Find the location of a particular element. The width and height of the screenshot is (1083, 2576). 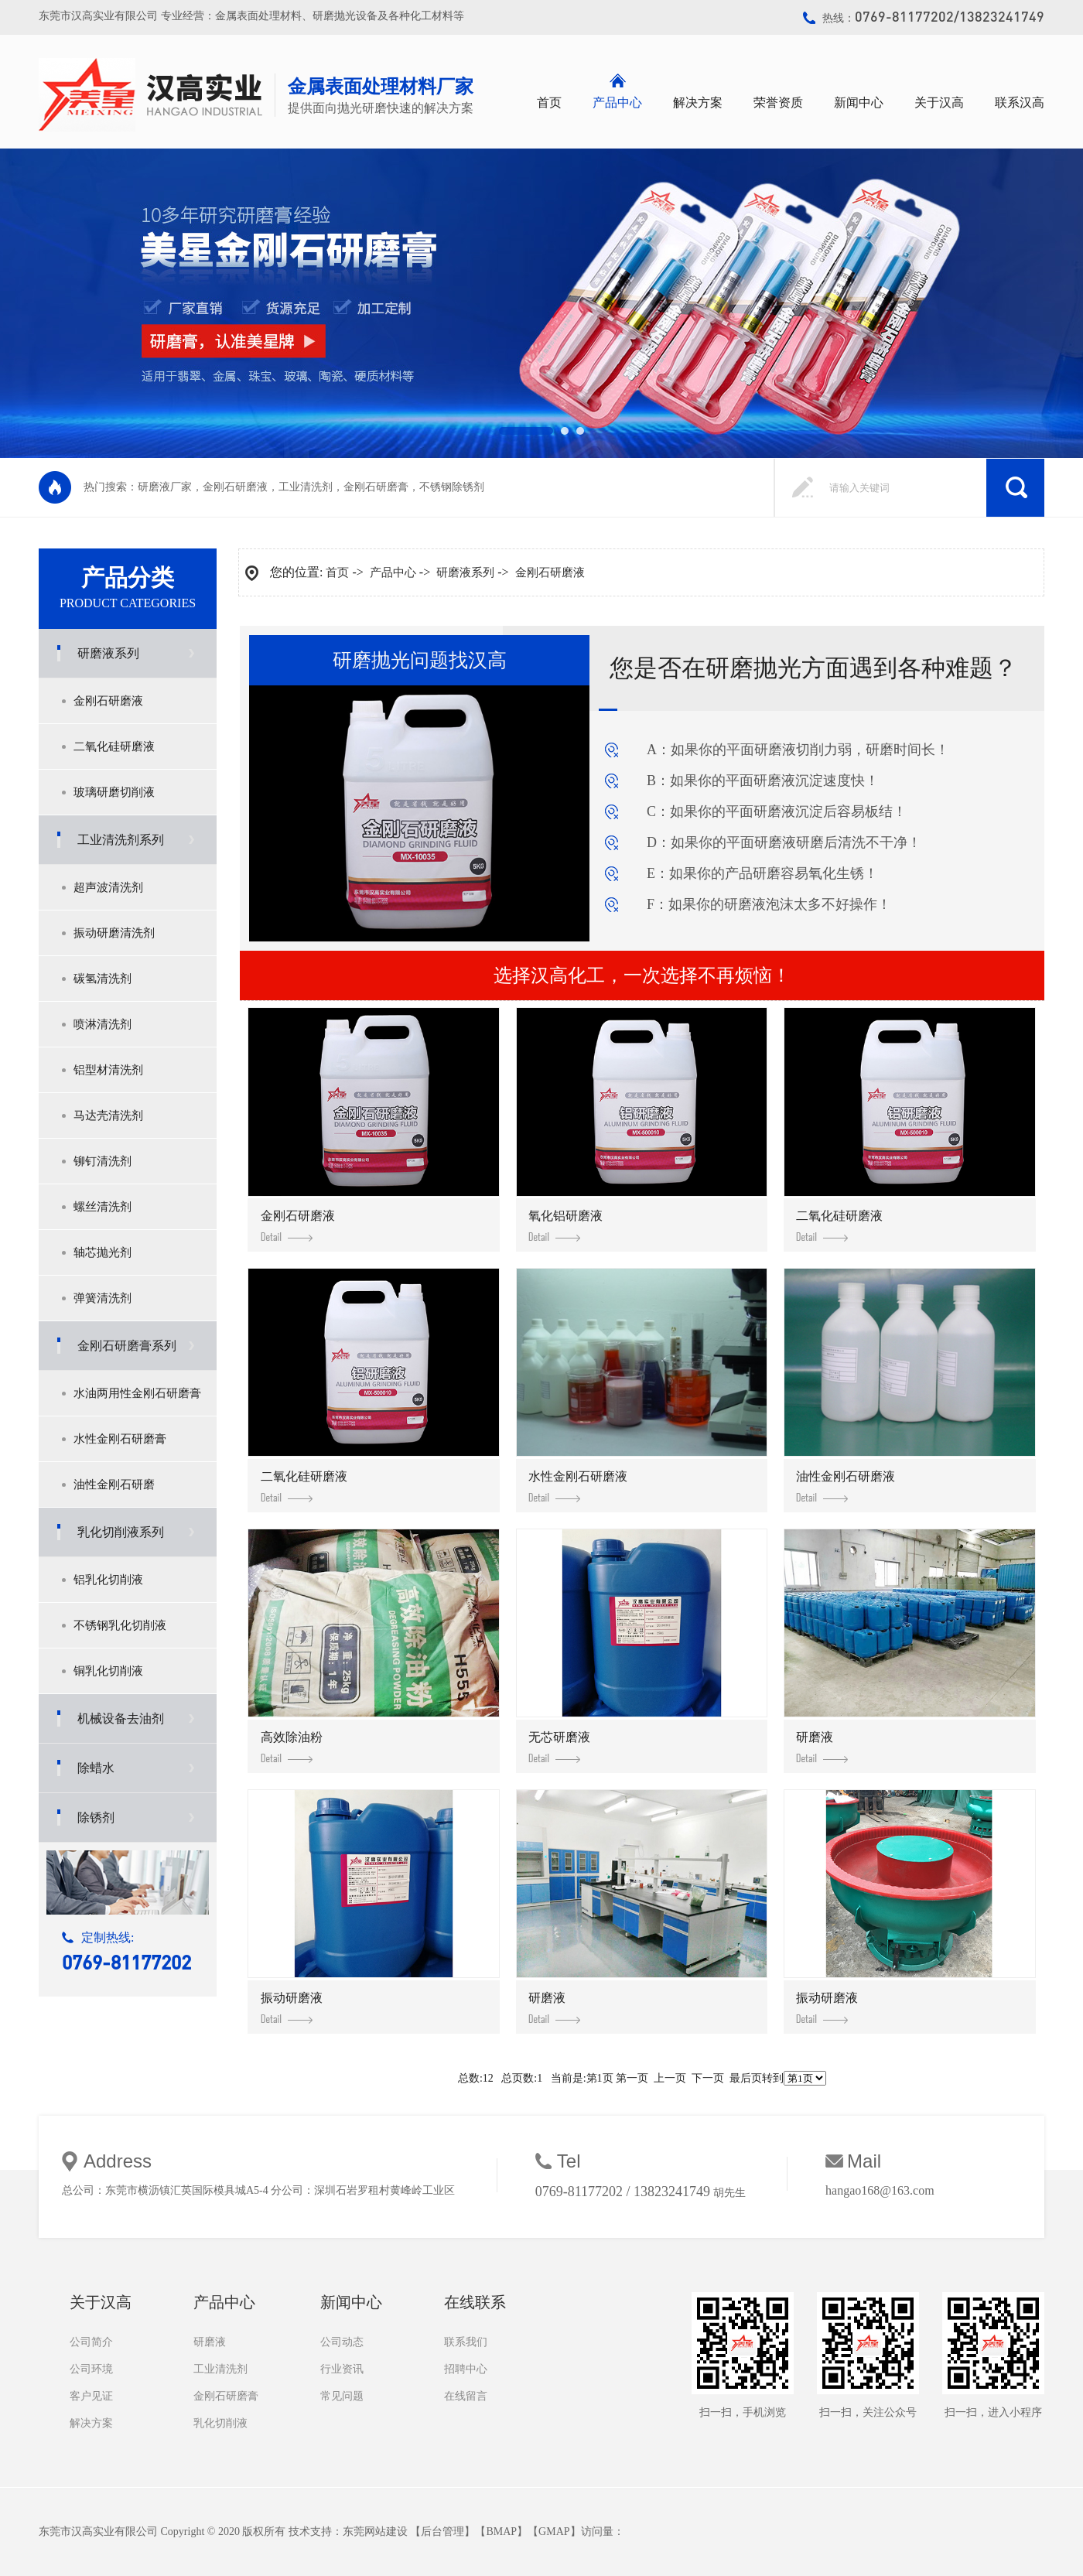

铝型材清洗剂 is located at coordinates (108, 1070).